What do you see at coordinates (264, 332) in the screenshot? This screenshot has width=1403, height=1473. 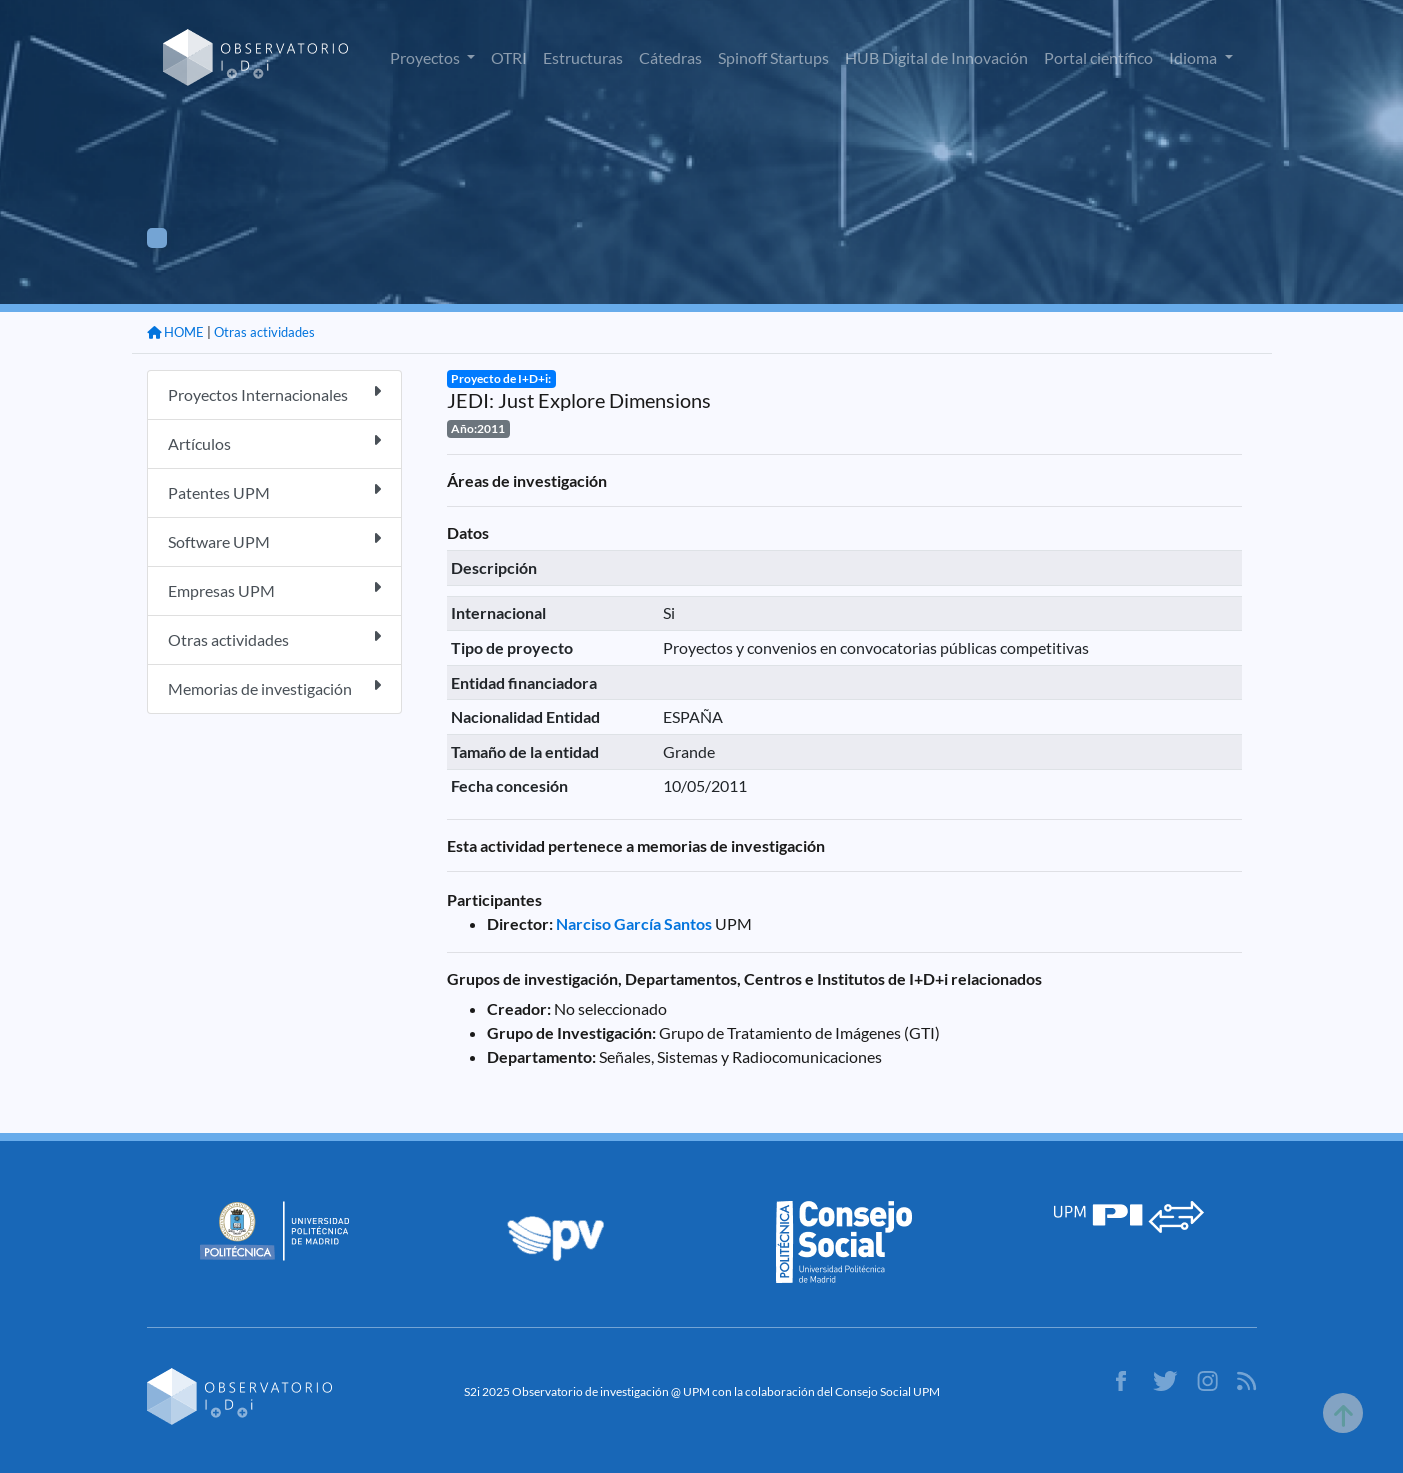 I see `Otras actividades` at bounding box center [264, 332].